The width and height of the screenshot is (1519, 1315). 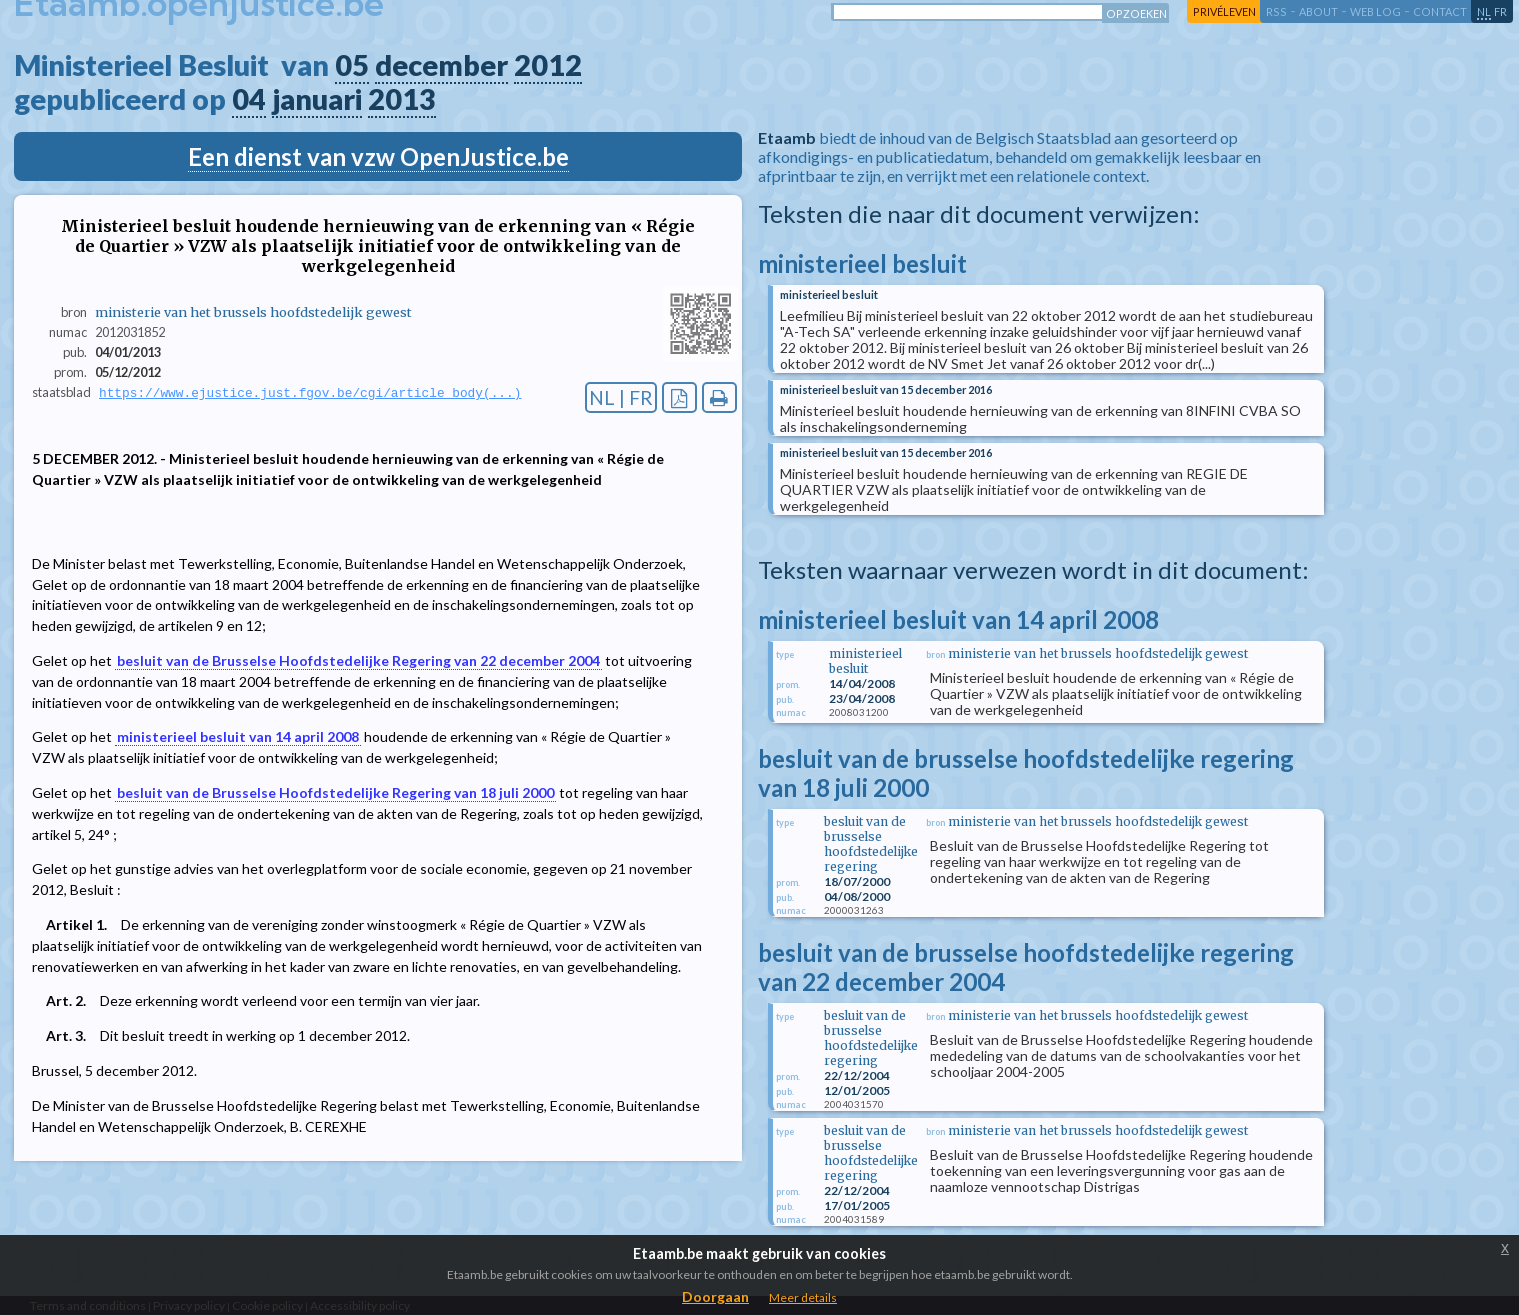 I want to click on NL | FR, so click(x=621, y=397).